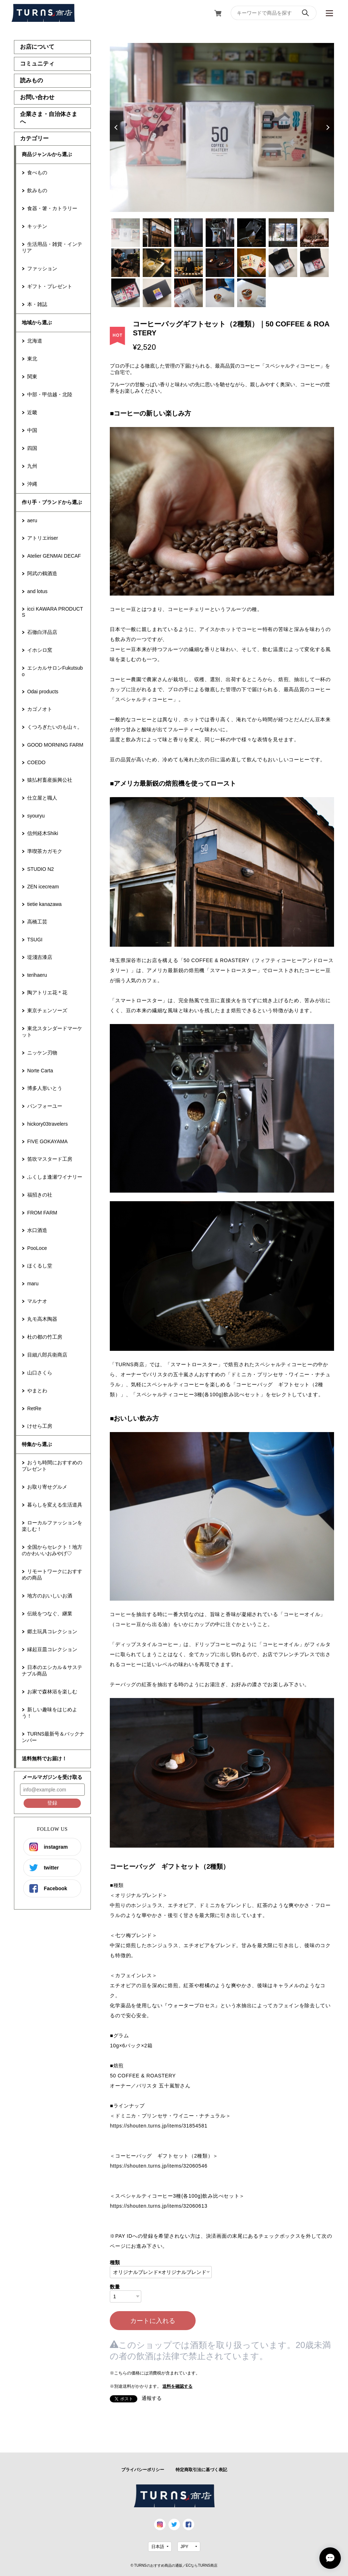 The width and height of the screenshot is (348, 2576). Describe the element at coordinates (55, 745) in the screenshot. I see `GOOD MORNING FARM` at that location.